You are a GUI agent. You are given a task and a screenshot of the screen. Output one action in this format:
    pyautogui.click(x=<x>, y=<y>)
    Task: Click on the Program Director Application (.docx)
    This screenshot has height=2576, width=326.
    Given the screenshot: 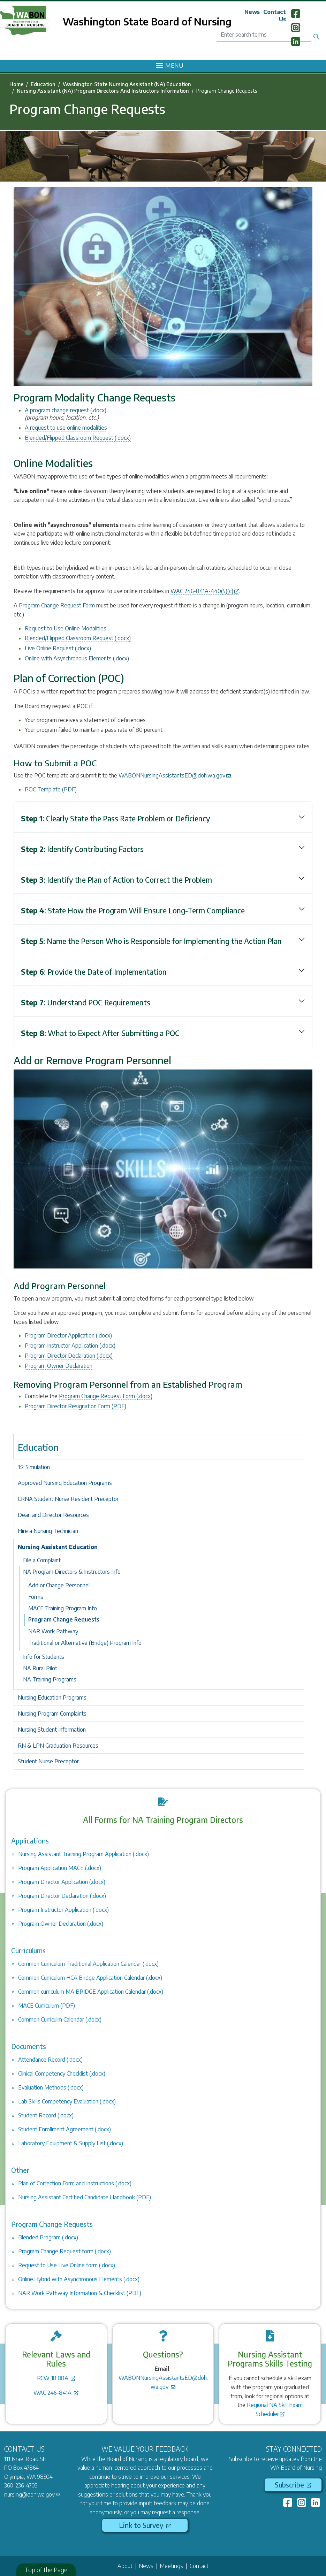 What is the action you would take?
    pyautogui.click(x=68, y=1335)
    